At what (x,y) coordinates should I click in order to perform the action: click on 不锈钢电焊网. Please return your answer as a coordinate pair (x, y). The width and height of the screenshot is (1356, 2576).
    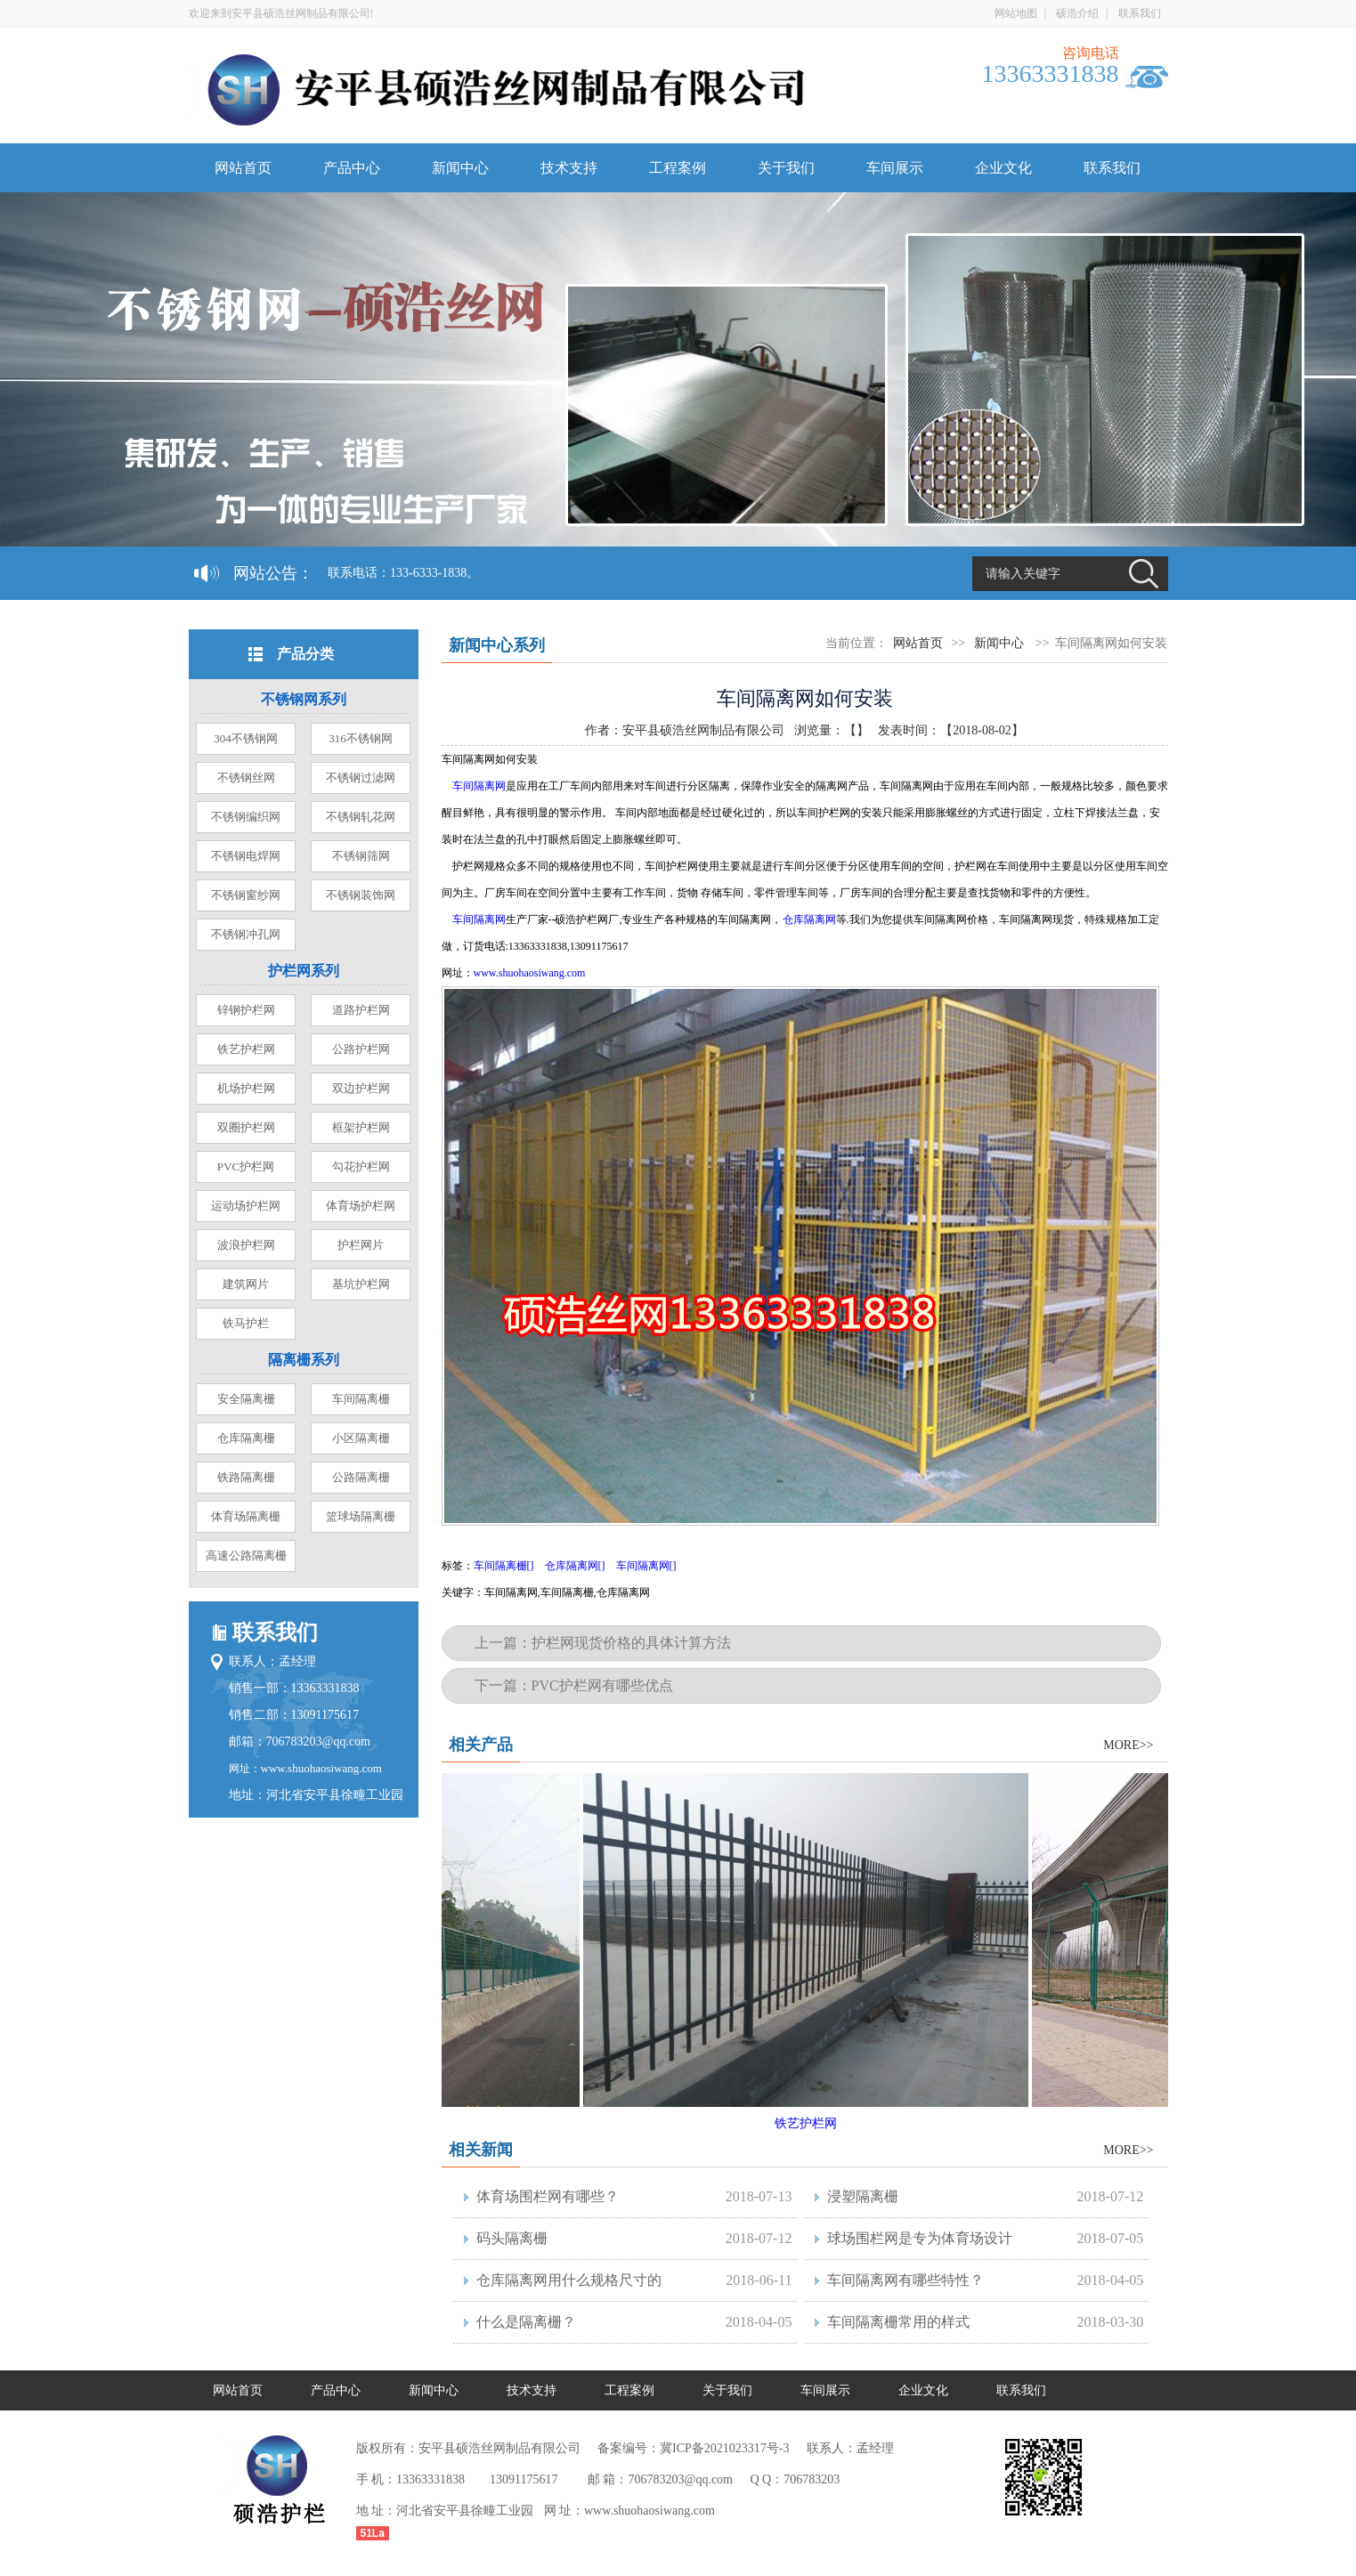
    Looking at the image, I should click on (245, 856).